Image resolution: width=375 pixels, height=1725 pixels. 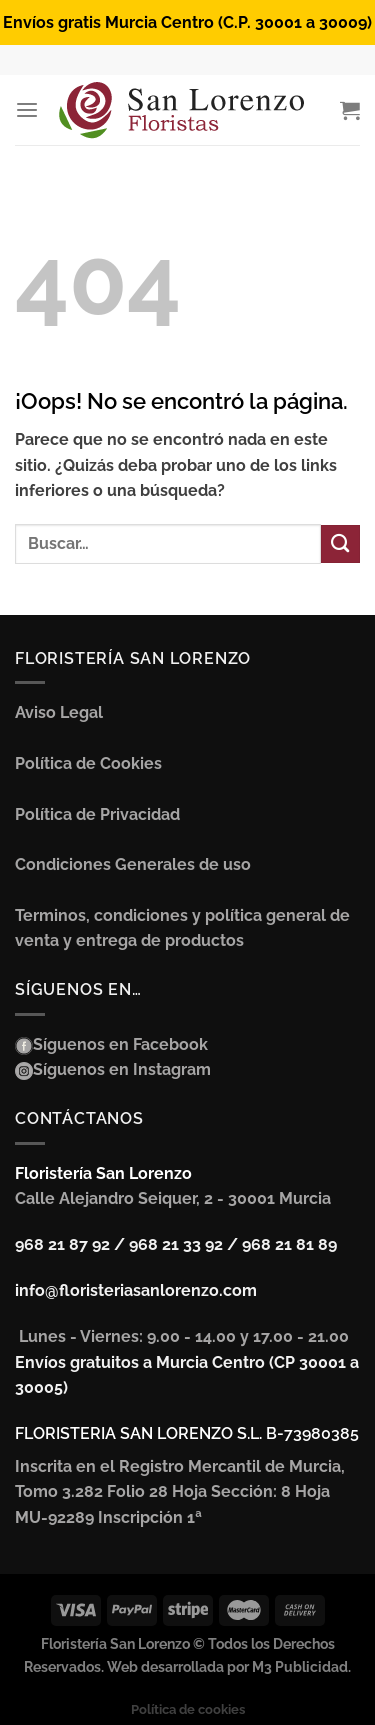 I want to click on Aviso Legal, so click(x=59, y=712).